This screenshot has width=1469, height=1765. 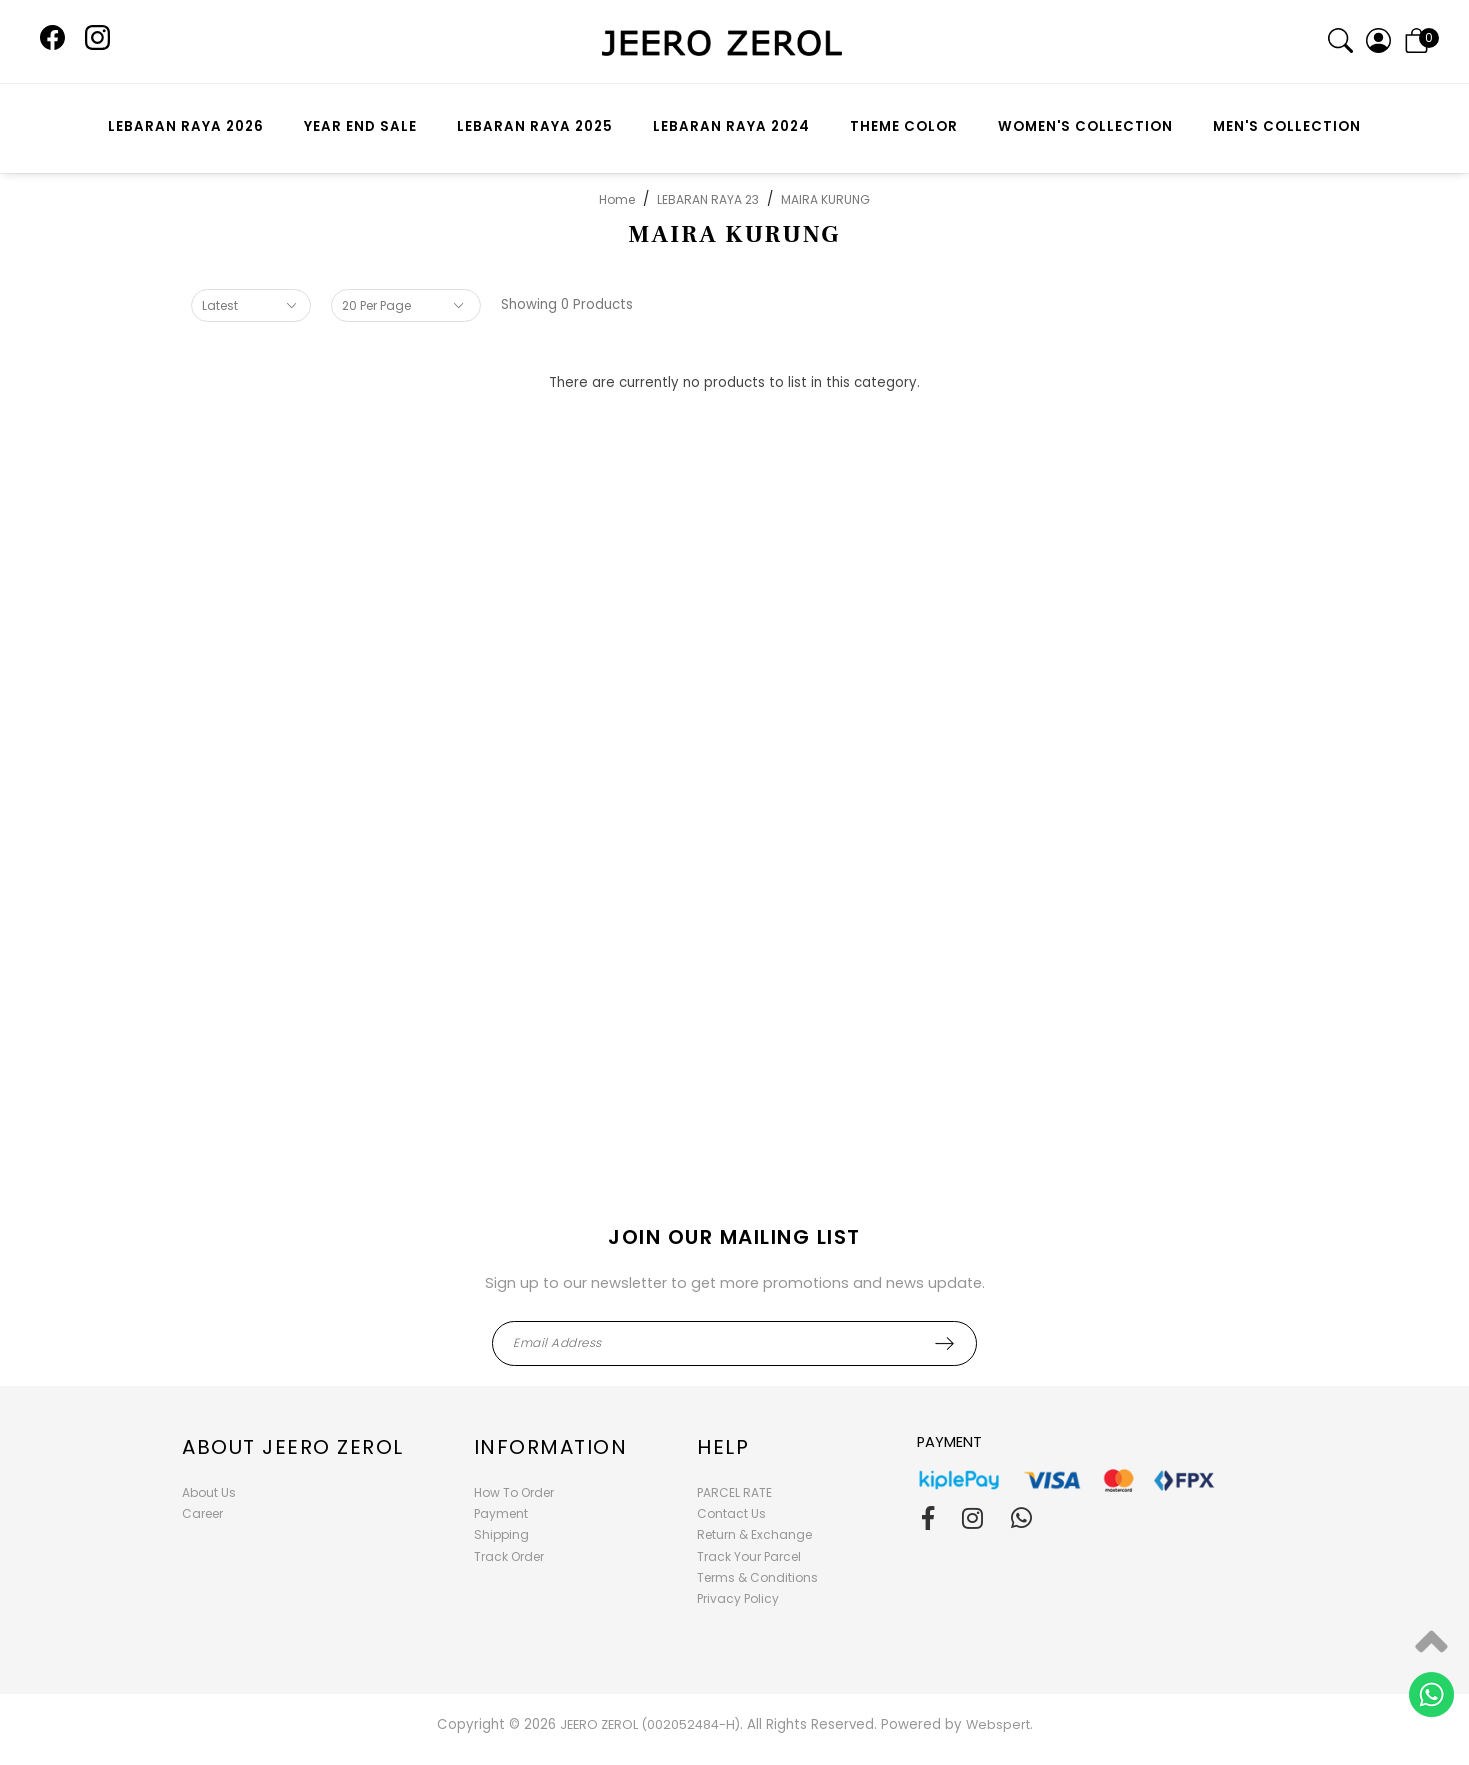 What do you see at coordinates (723, 1447) in the screenshot?
I see `Help` at bounding box center [723, 1447].